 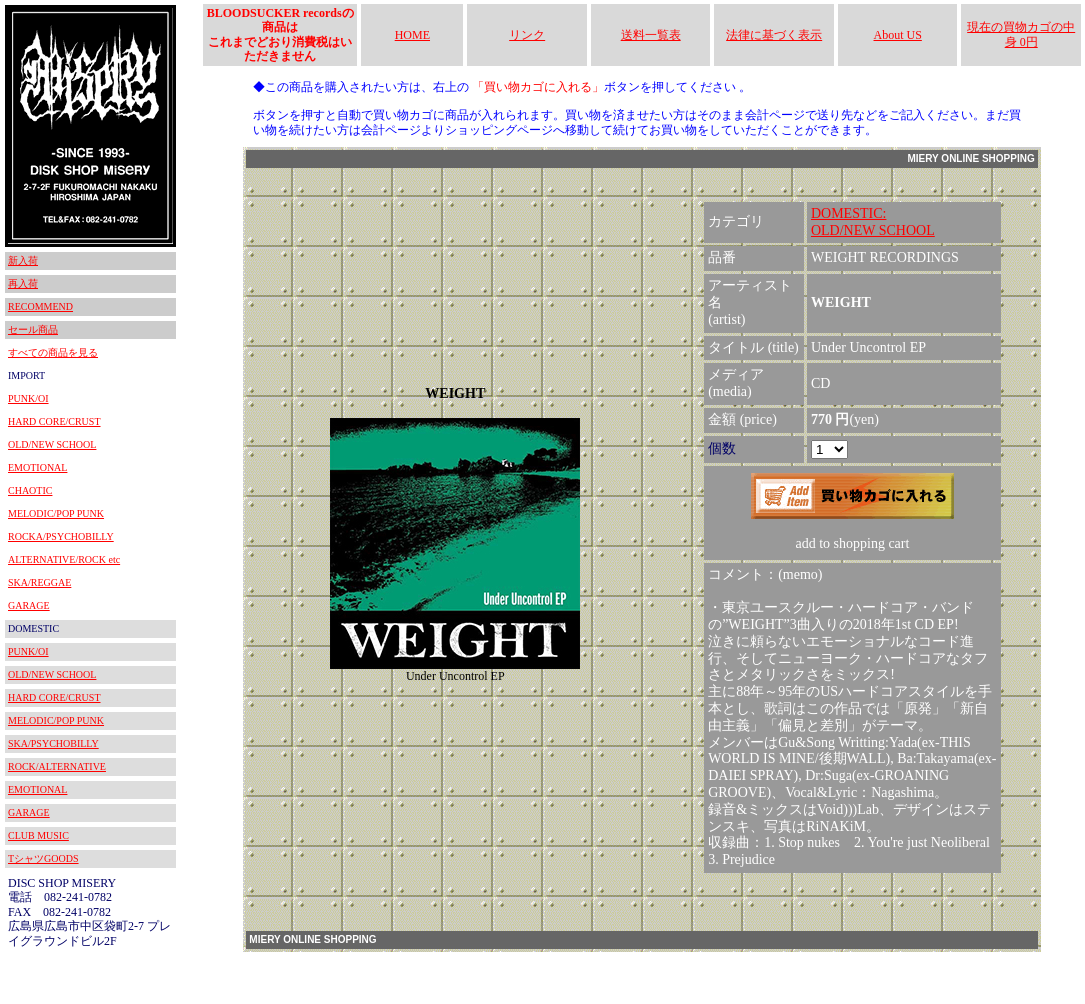 I want to click on ROCKA/PSYCHOBILLY, so click(x=61, y=536).